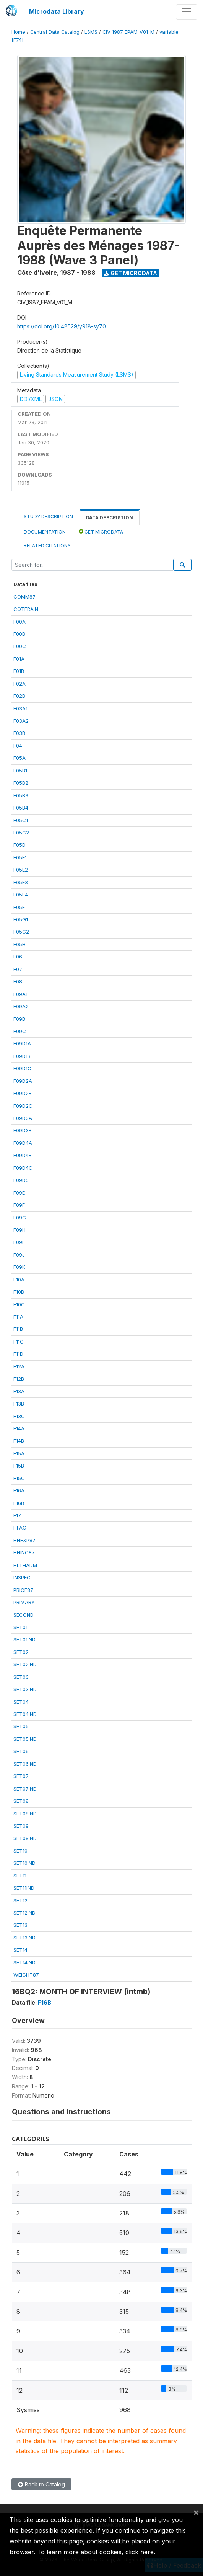  Describe the element at coordinates (21, 932) in the screenshot. I see `F05G2` at that location.